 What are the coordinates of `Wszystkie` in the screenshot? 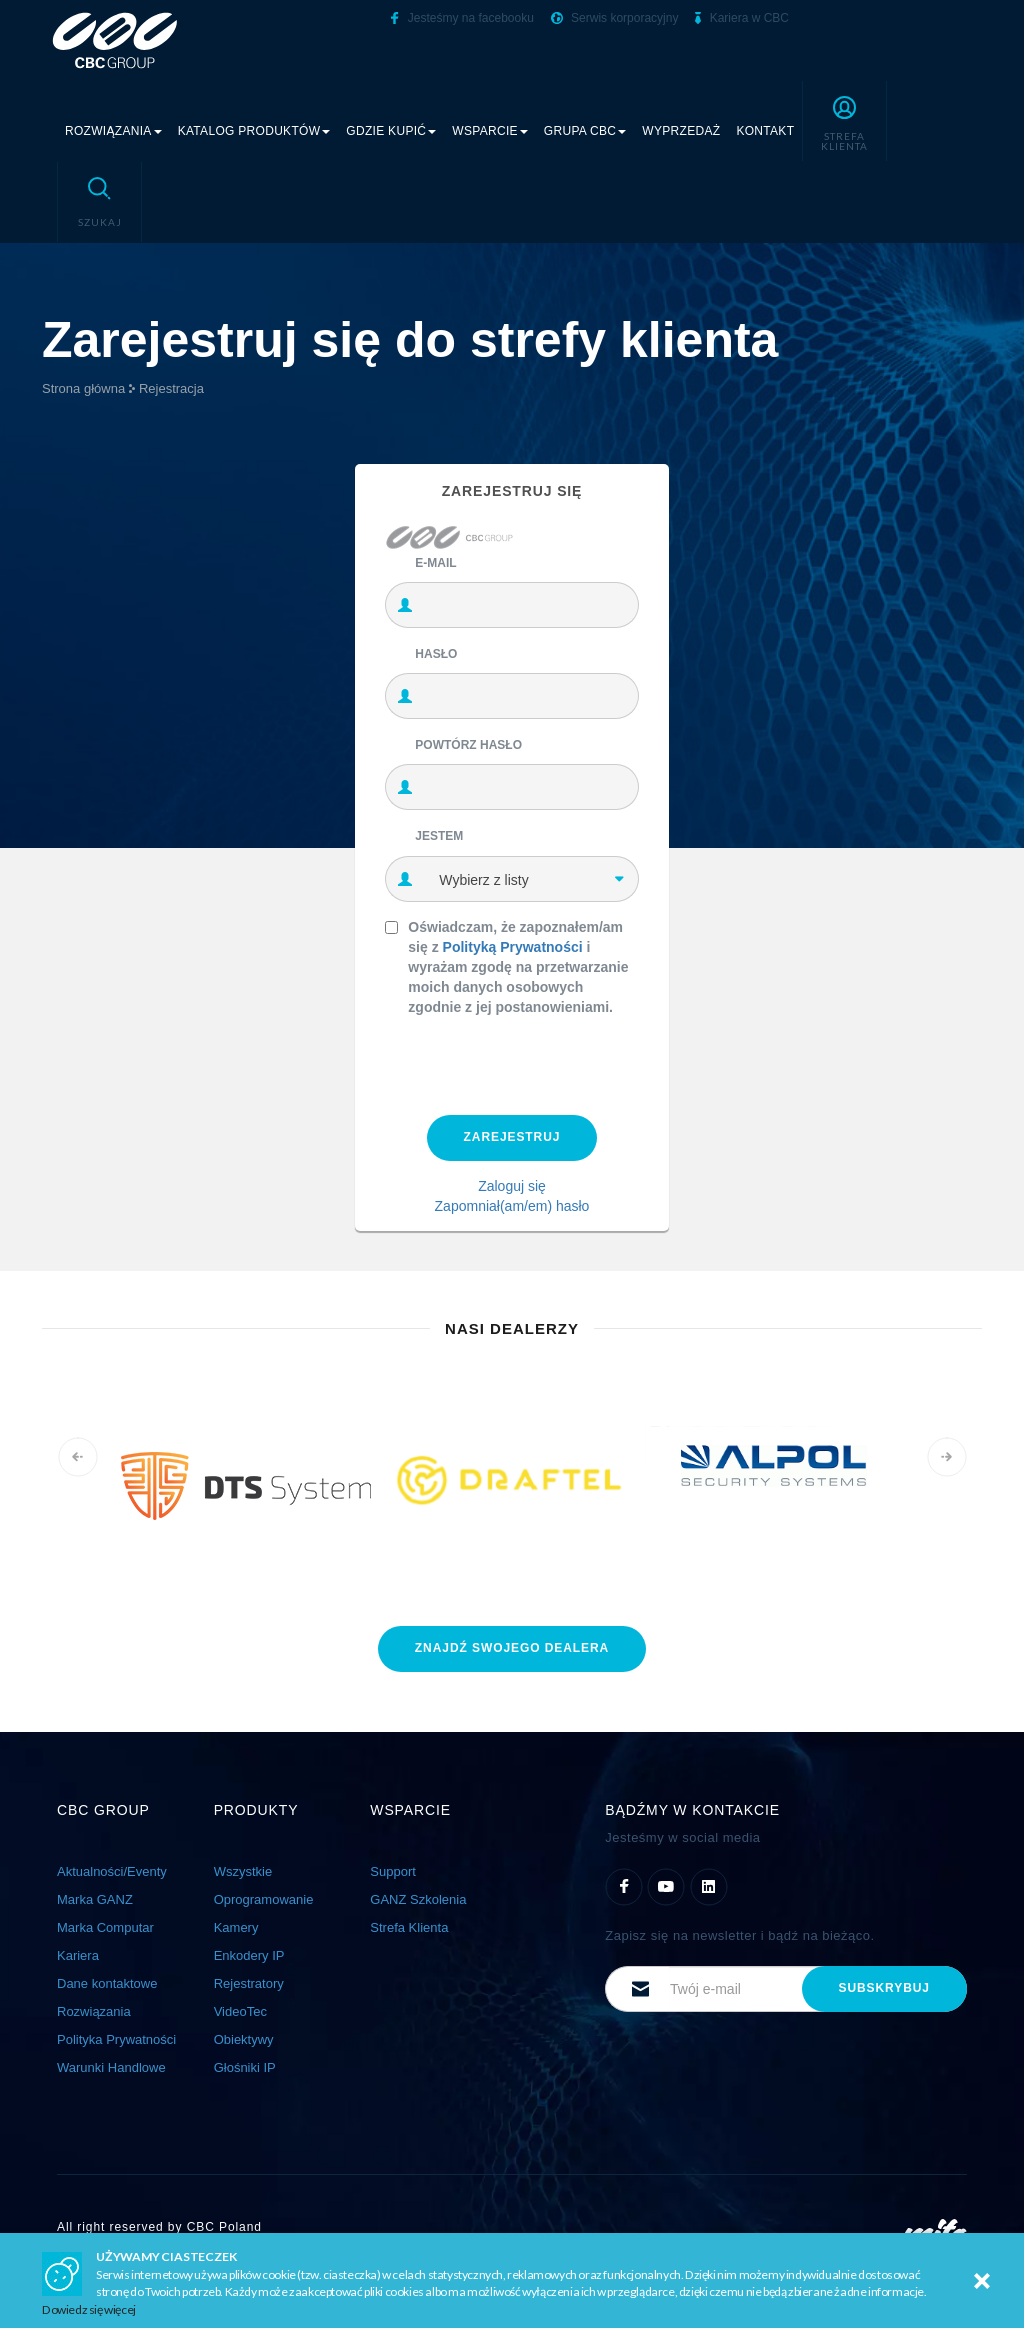 It's located at (243, 1871).